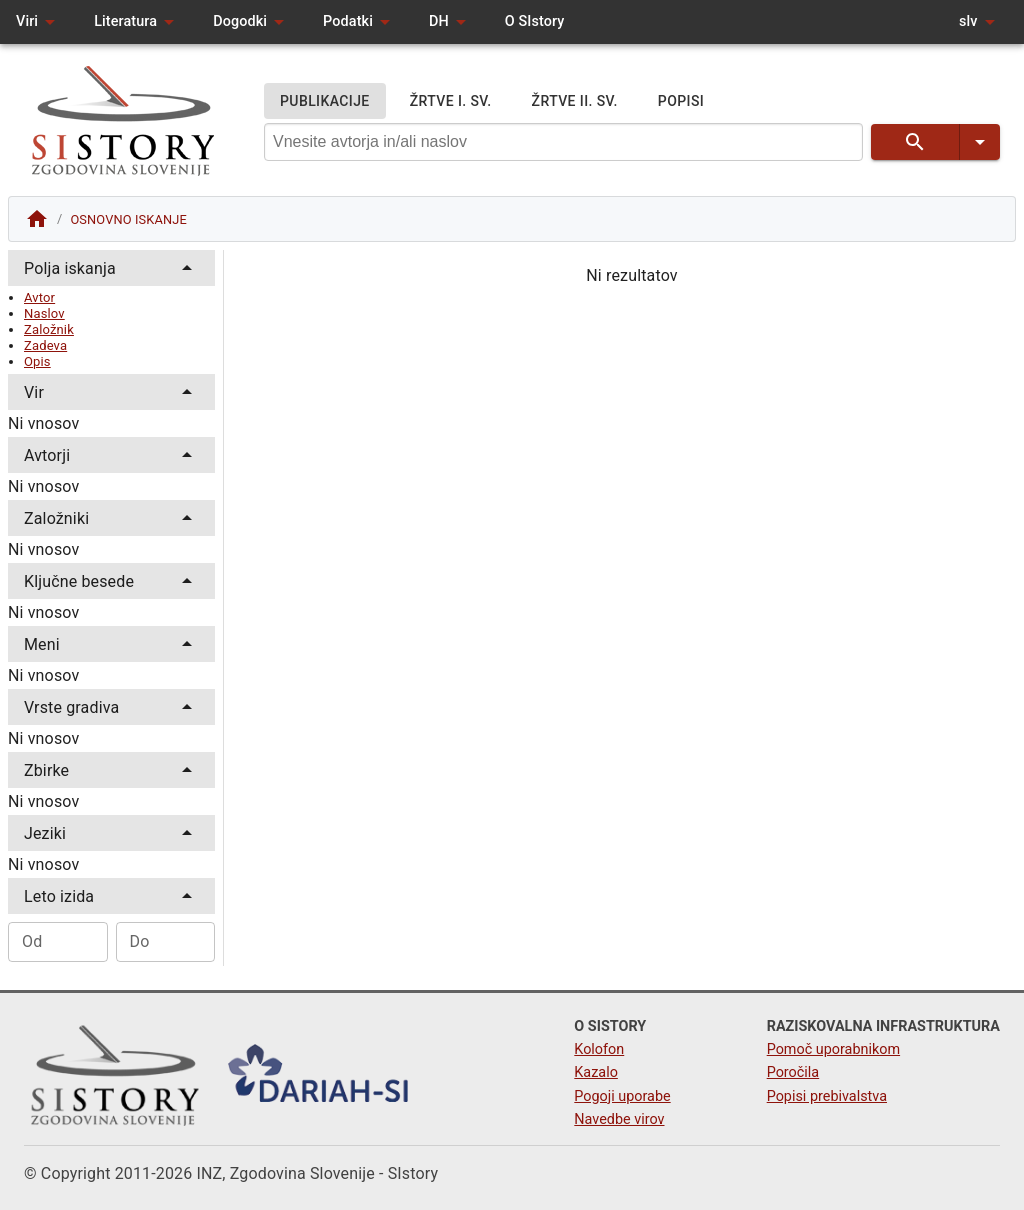 This screenshot has width=1024, height=1210. What do you see at coordinates (827, 1096) in the screenshot?
I see `Popisi prebivalstva` at bounding box center [827, 1096].